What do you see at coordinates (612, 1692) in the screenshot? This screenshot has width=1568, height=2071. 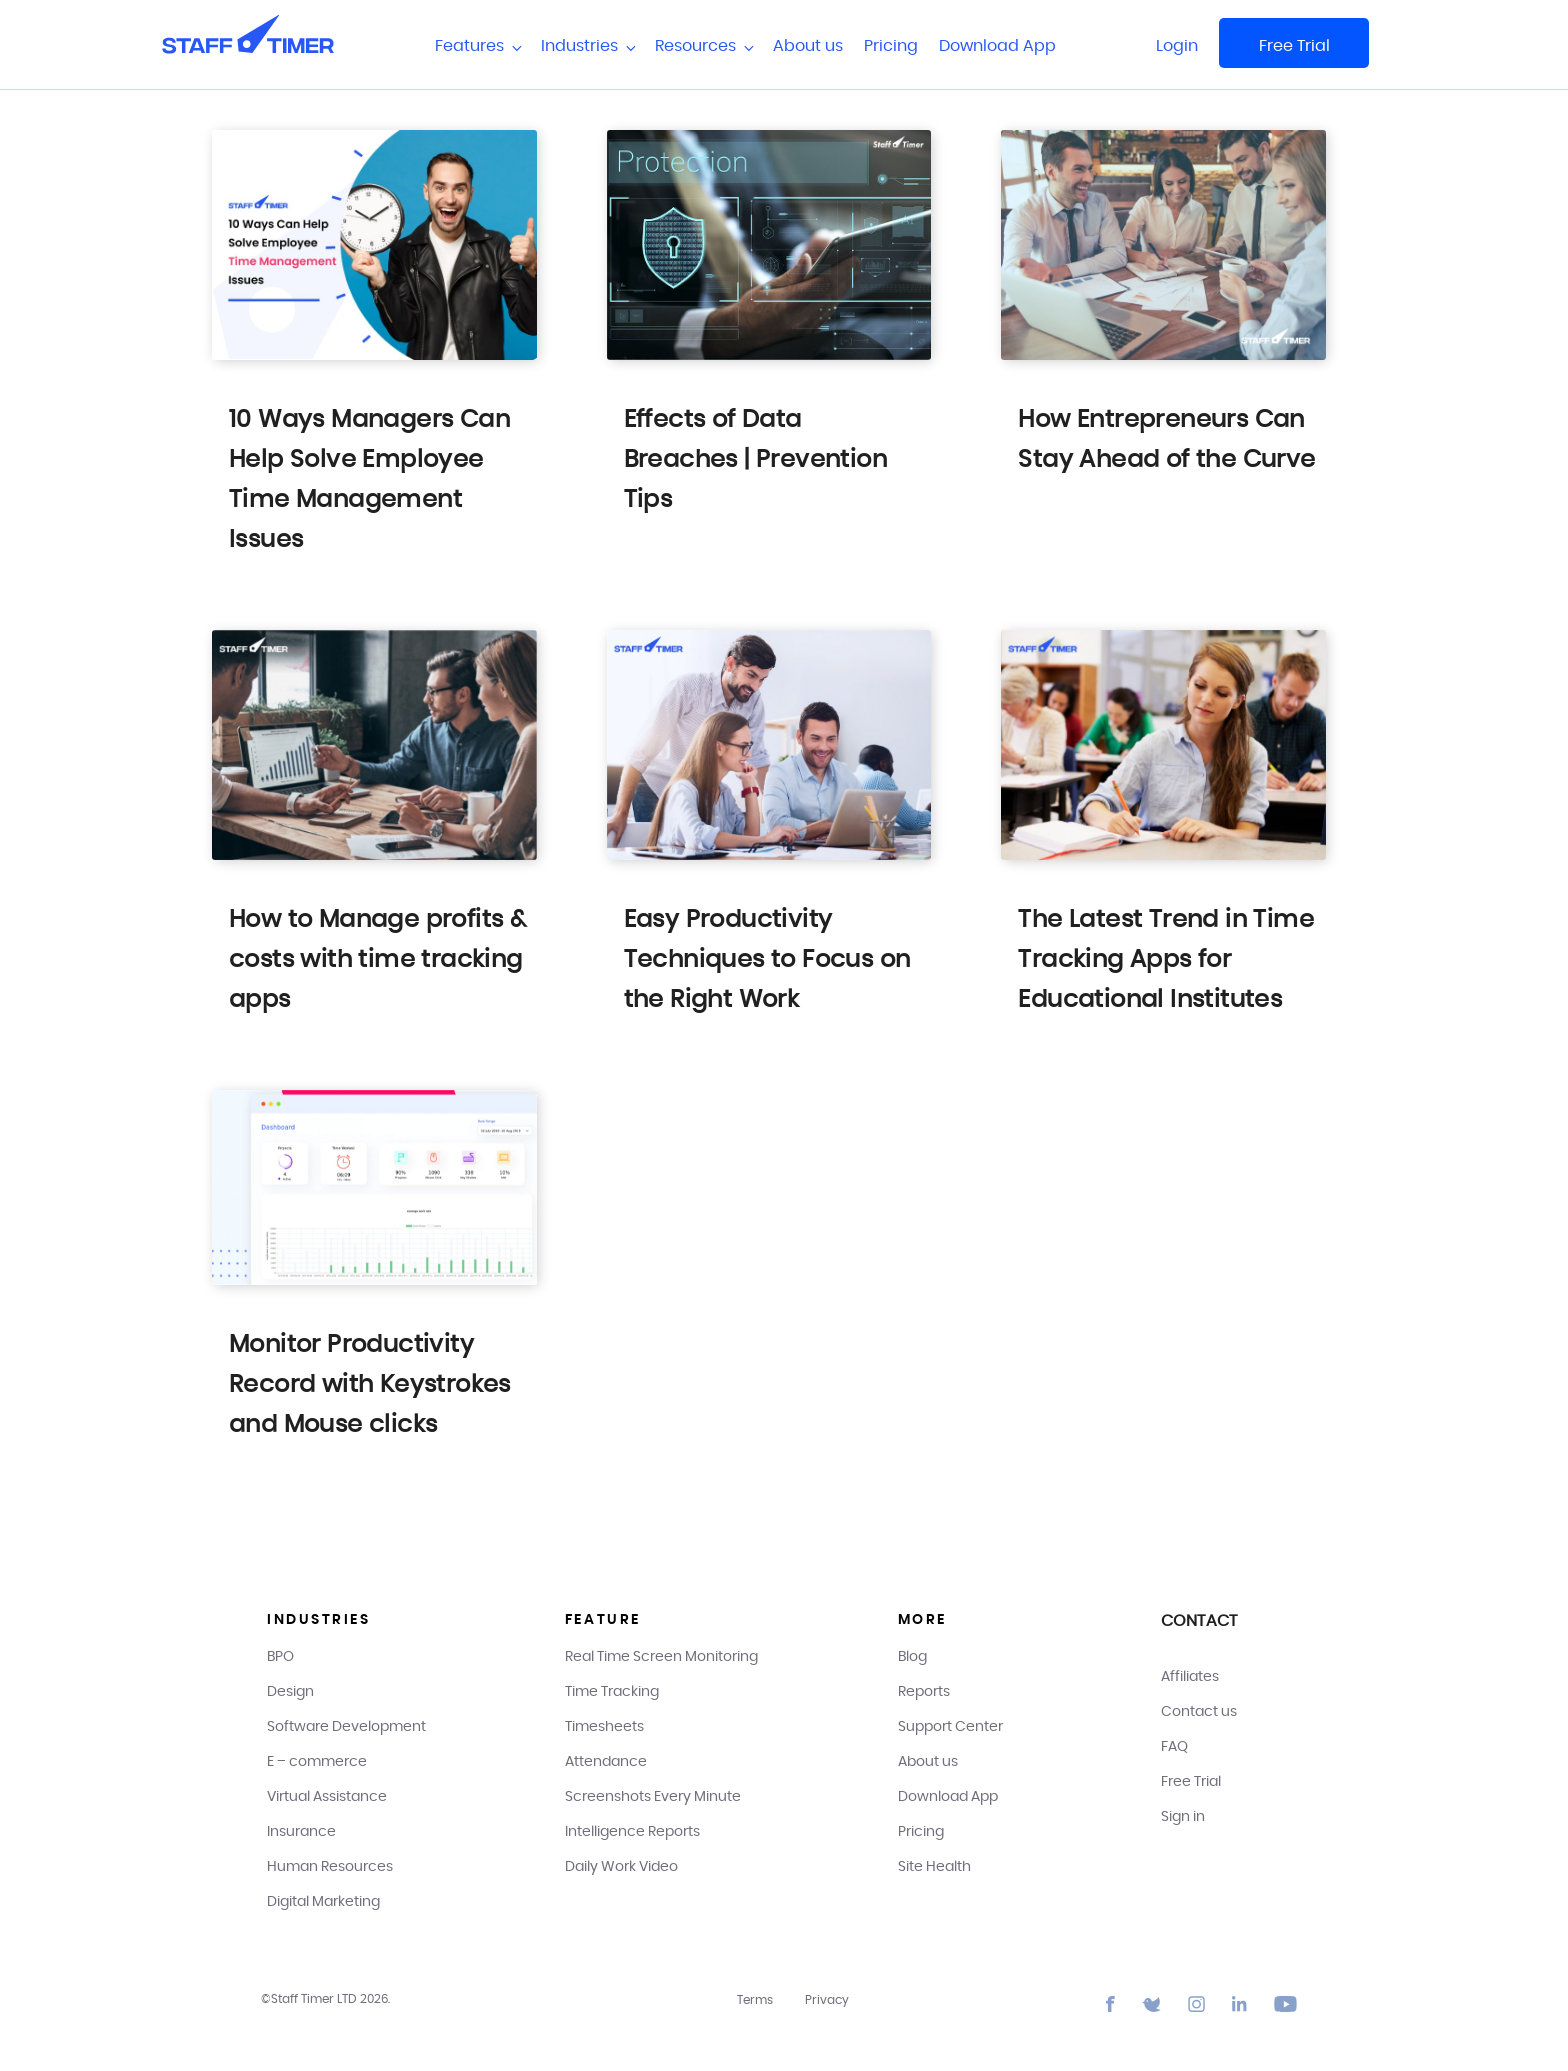 I see `Time Tracking` at bounding box center [612, 1692].